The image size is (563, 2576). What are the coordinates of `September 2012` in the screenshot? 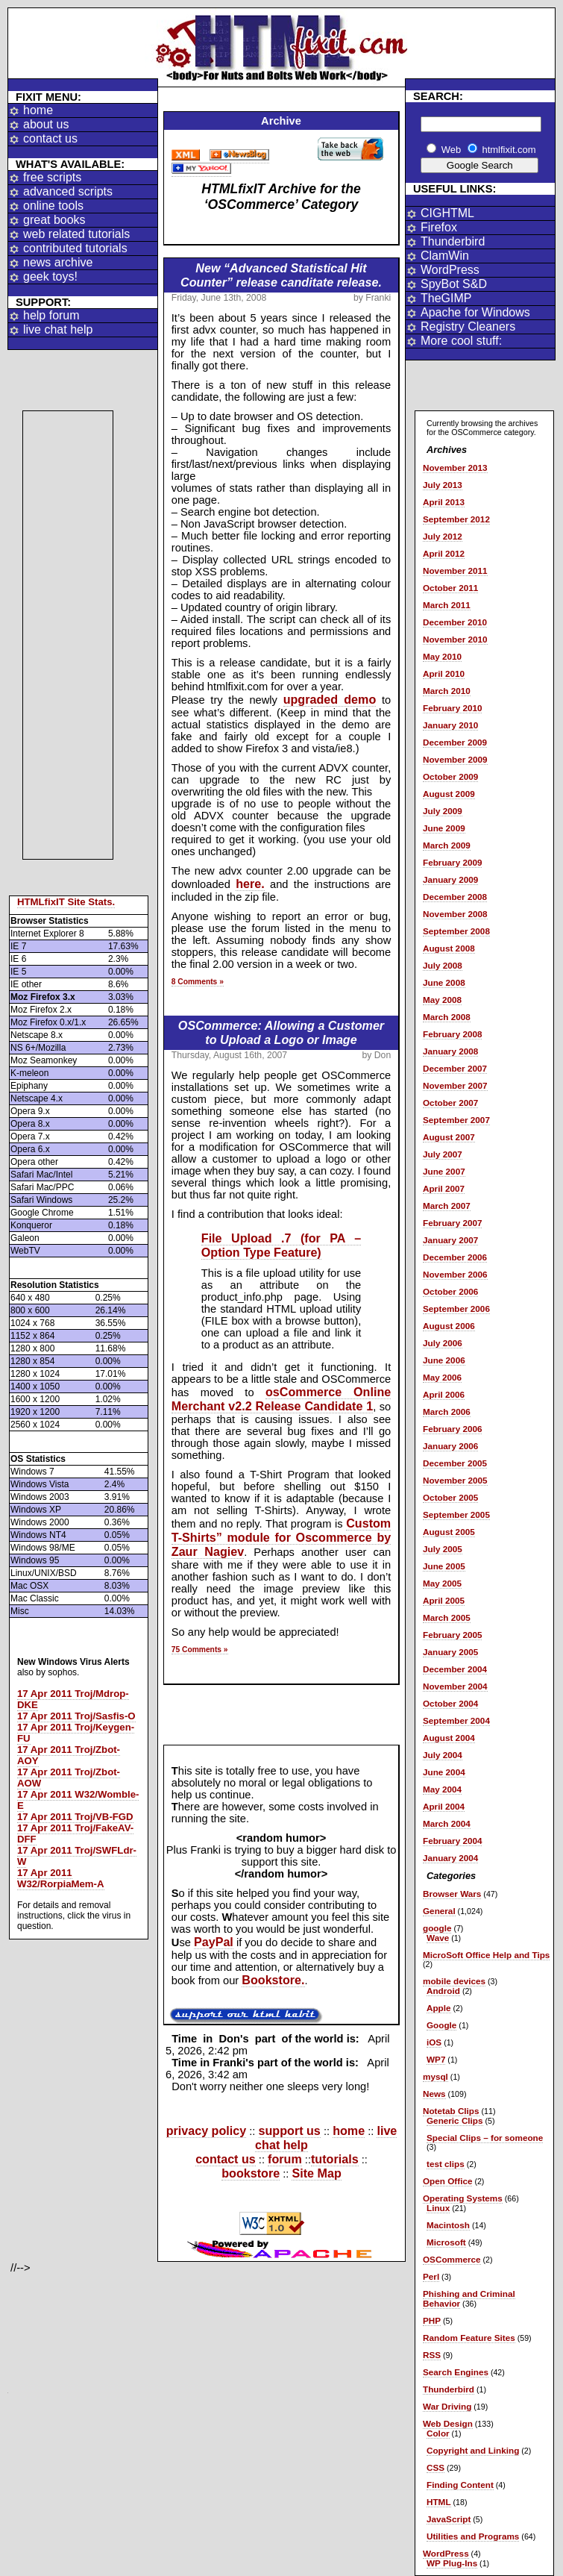 It's located at (456, 519).